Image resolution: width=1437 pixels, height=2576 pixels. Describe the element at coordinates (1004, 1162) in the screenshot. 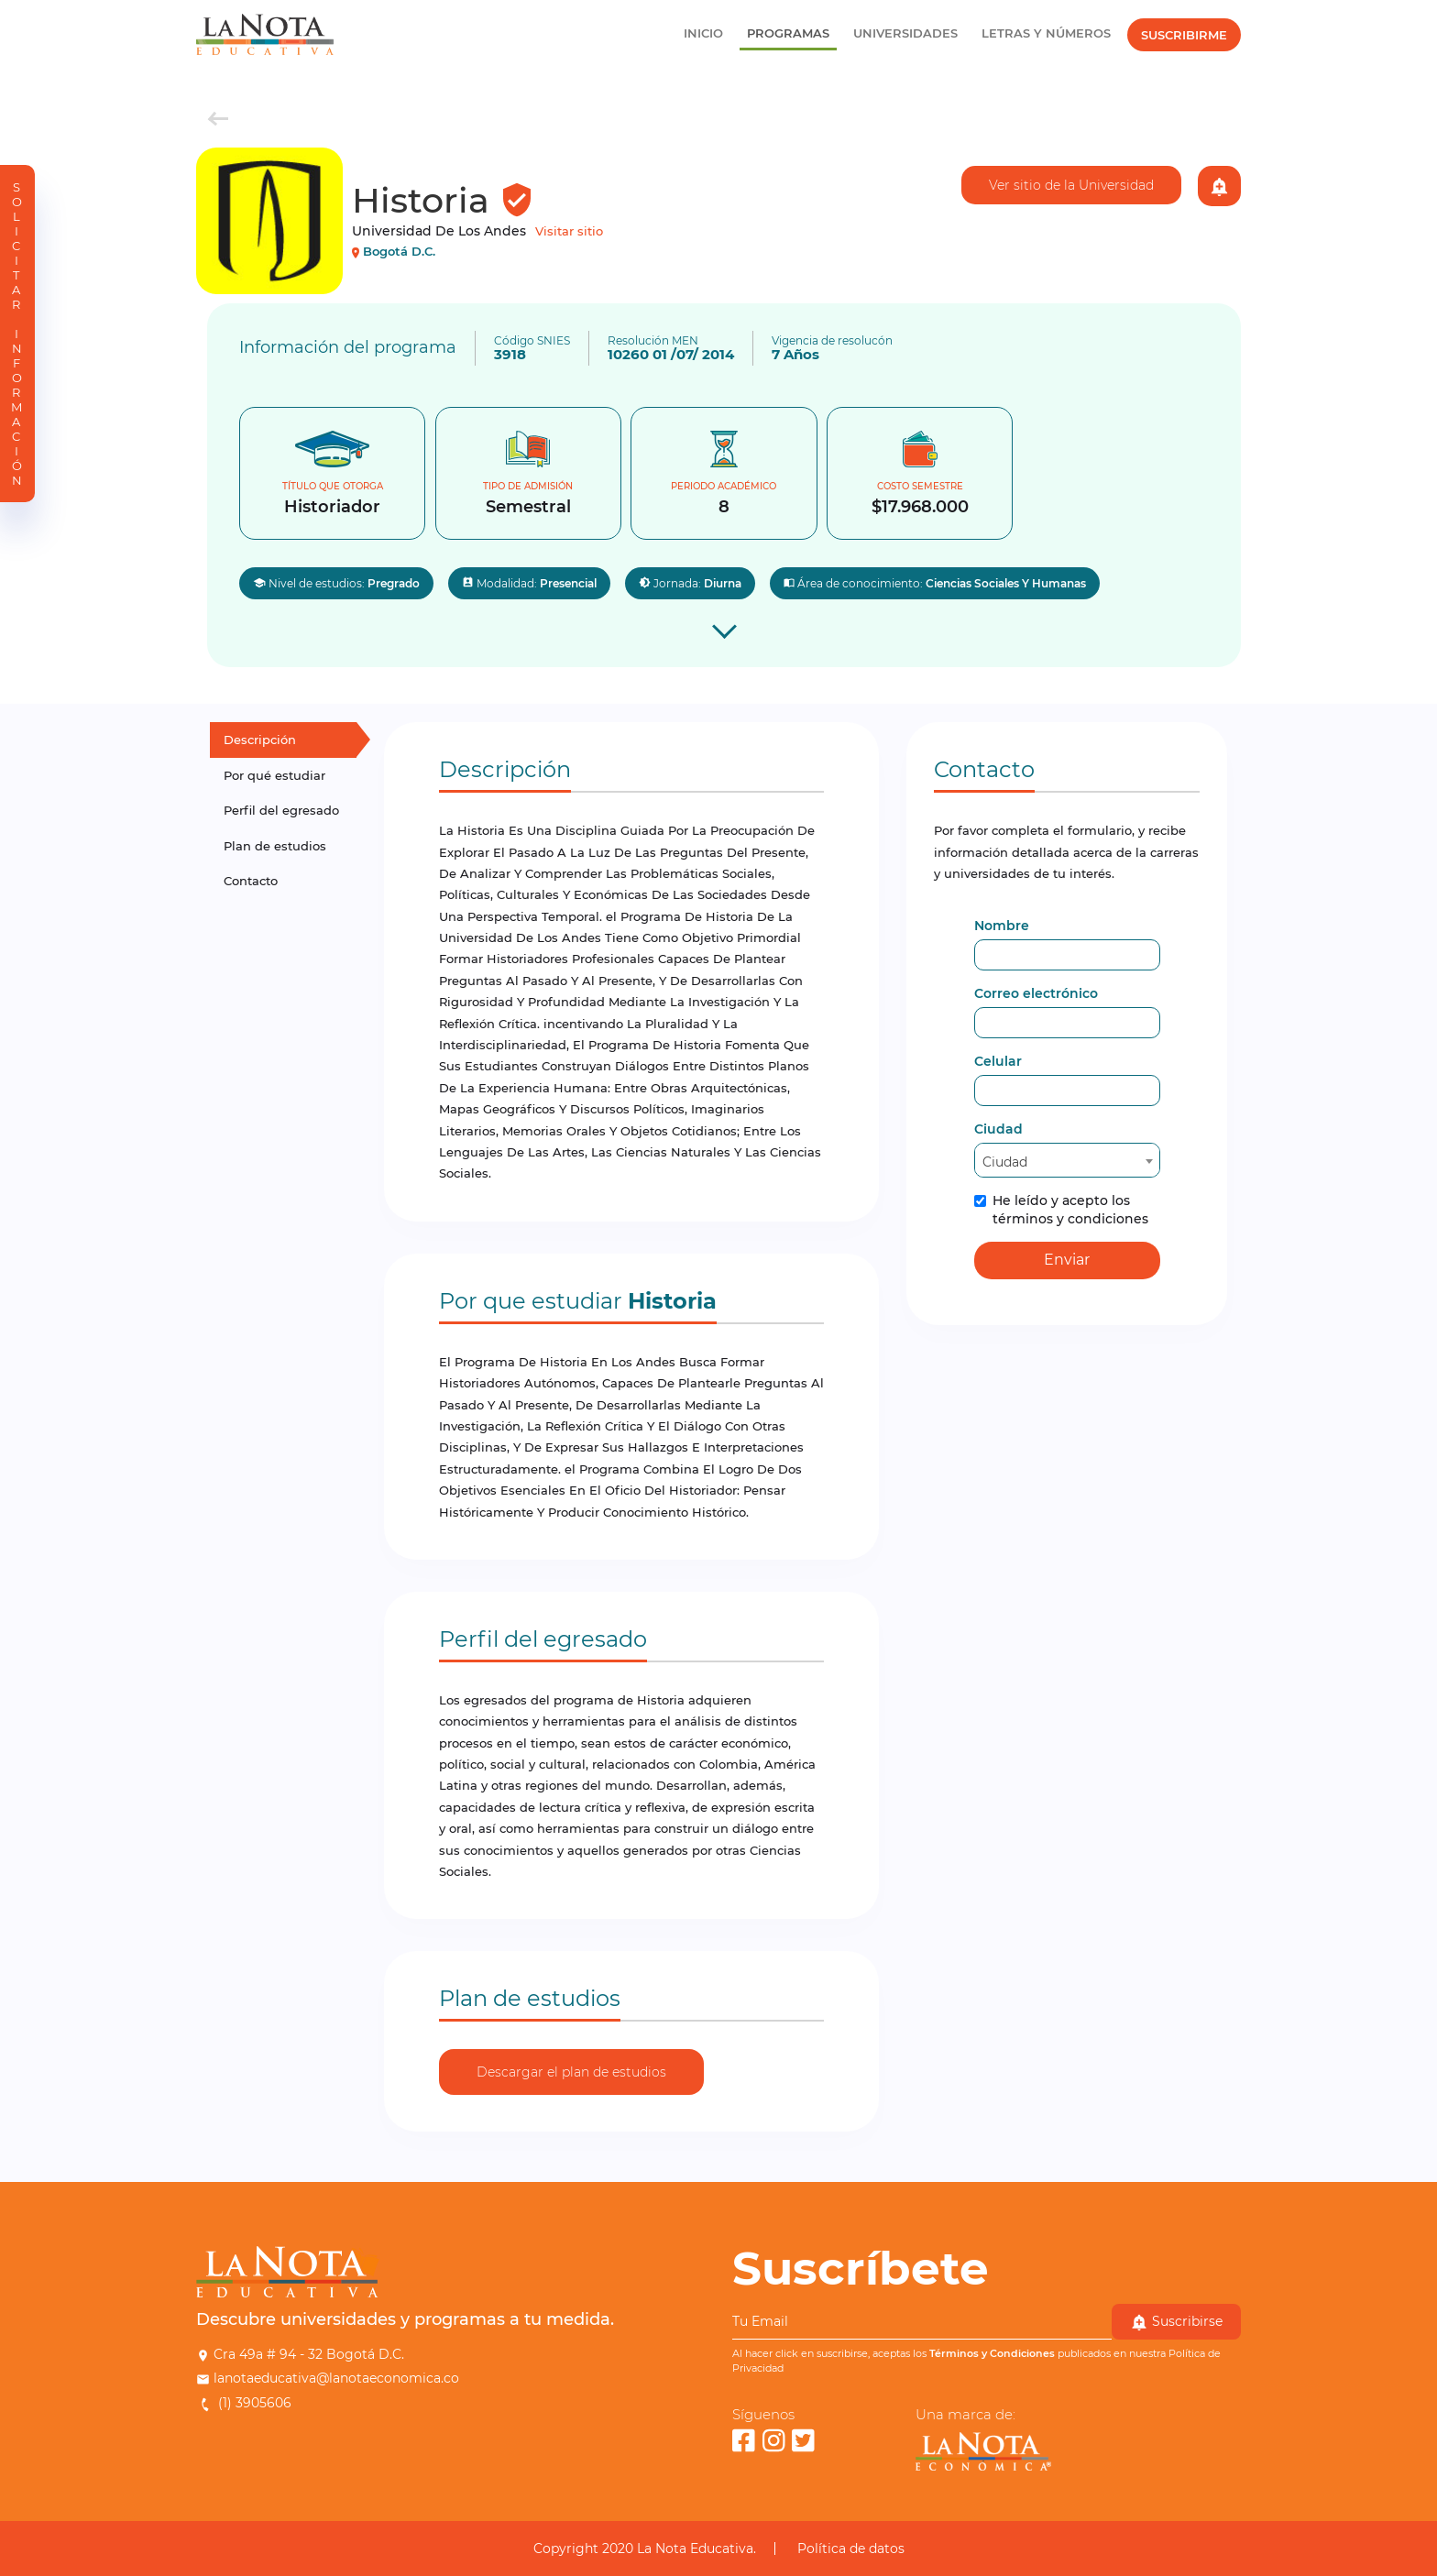

I see `Ciudad [textbox]` at that location.